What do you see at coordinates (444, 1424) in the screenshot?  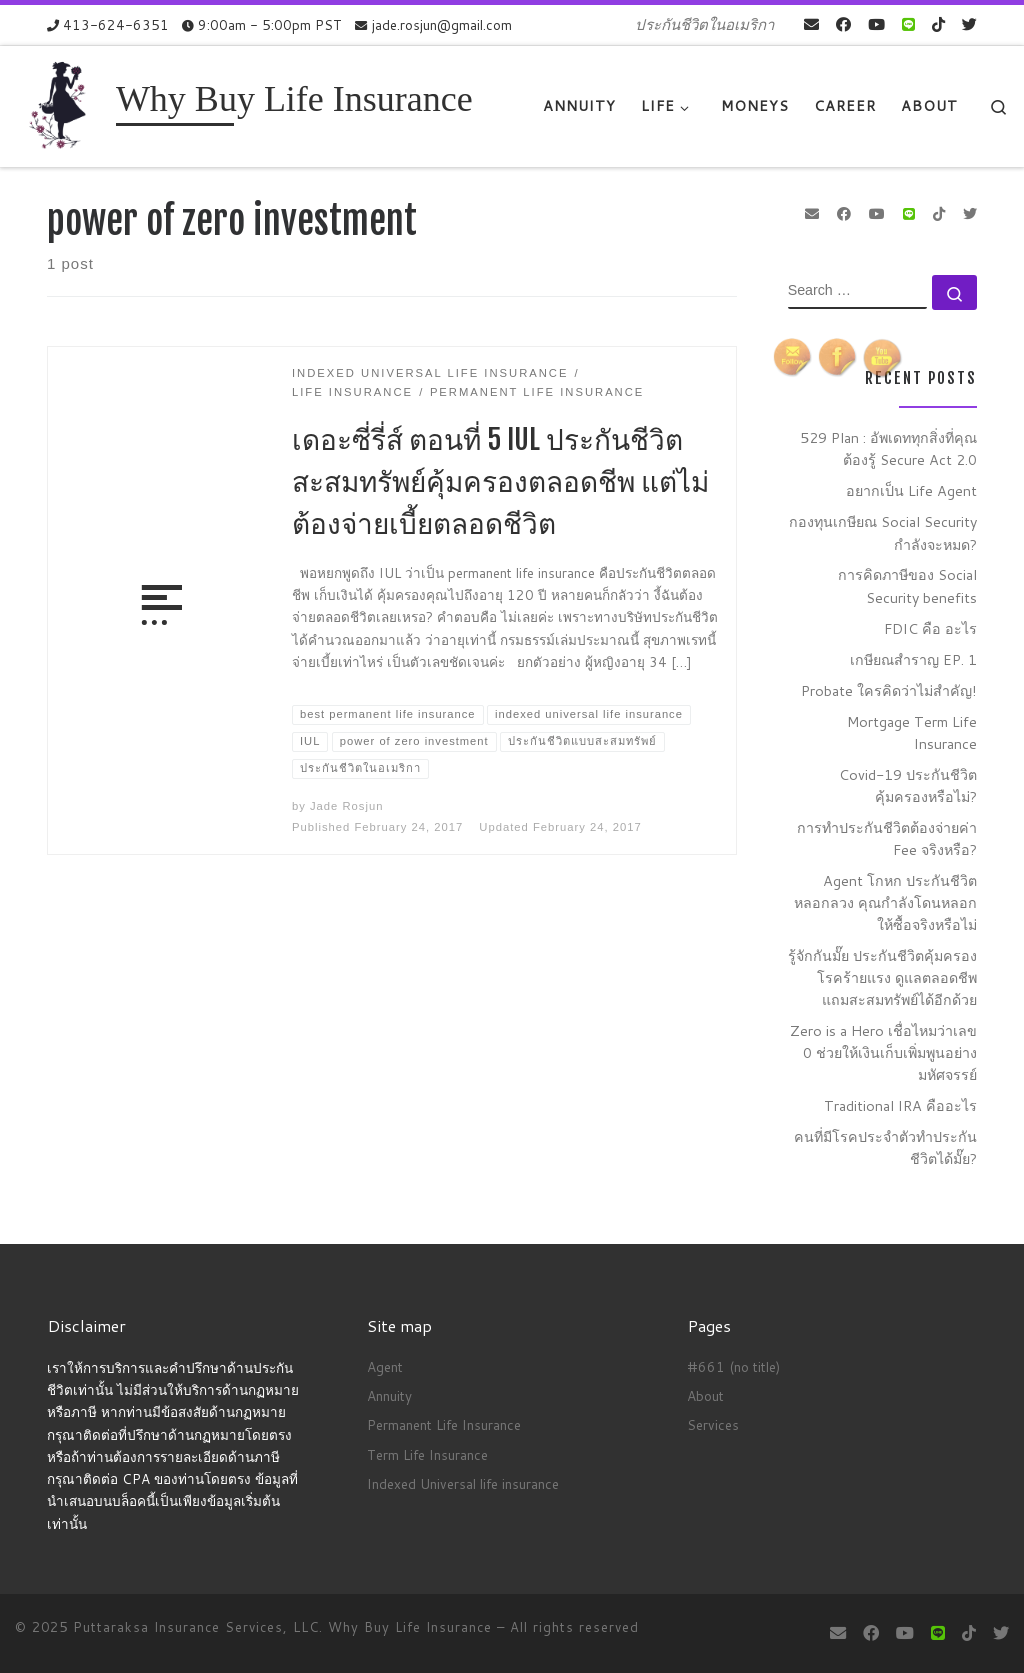 I see `Permanent Life Insurance` at bounding box center [444, 1424].